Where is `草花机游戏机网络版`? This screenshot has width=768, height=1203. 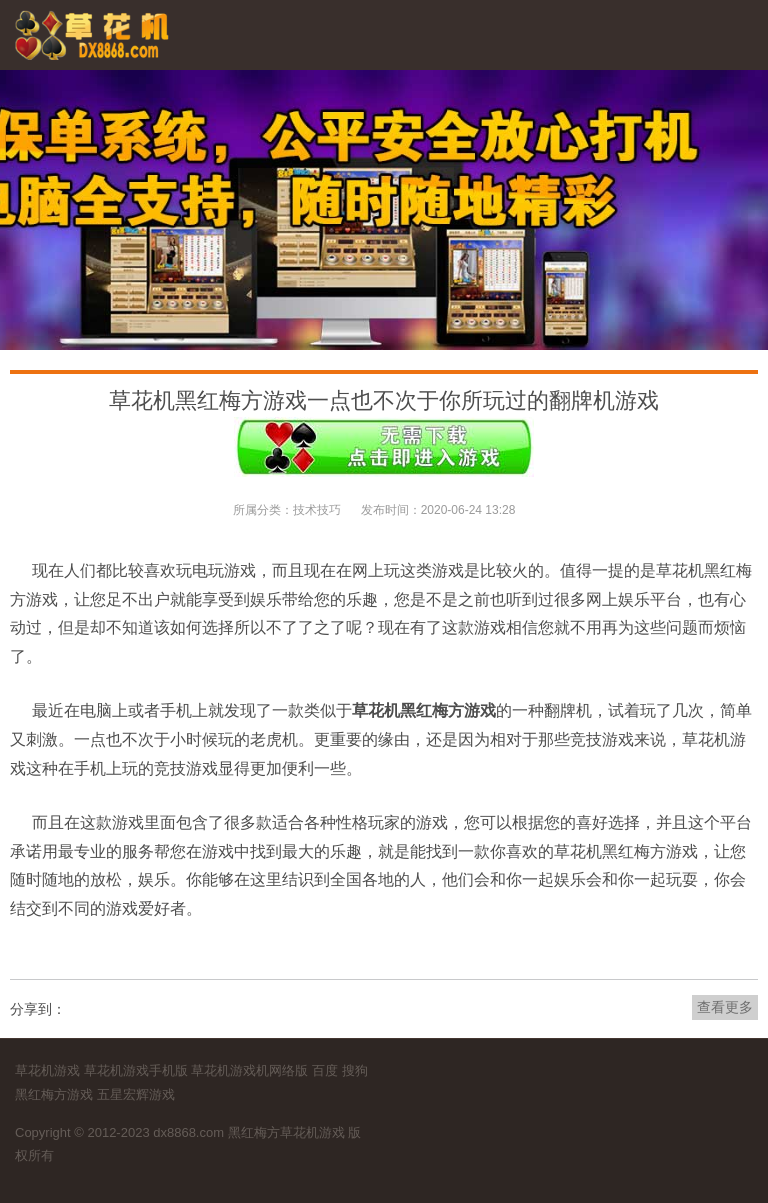 草花机游戏机网络版 is located at coordinates (249, 1070).